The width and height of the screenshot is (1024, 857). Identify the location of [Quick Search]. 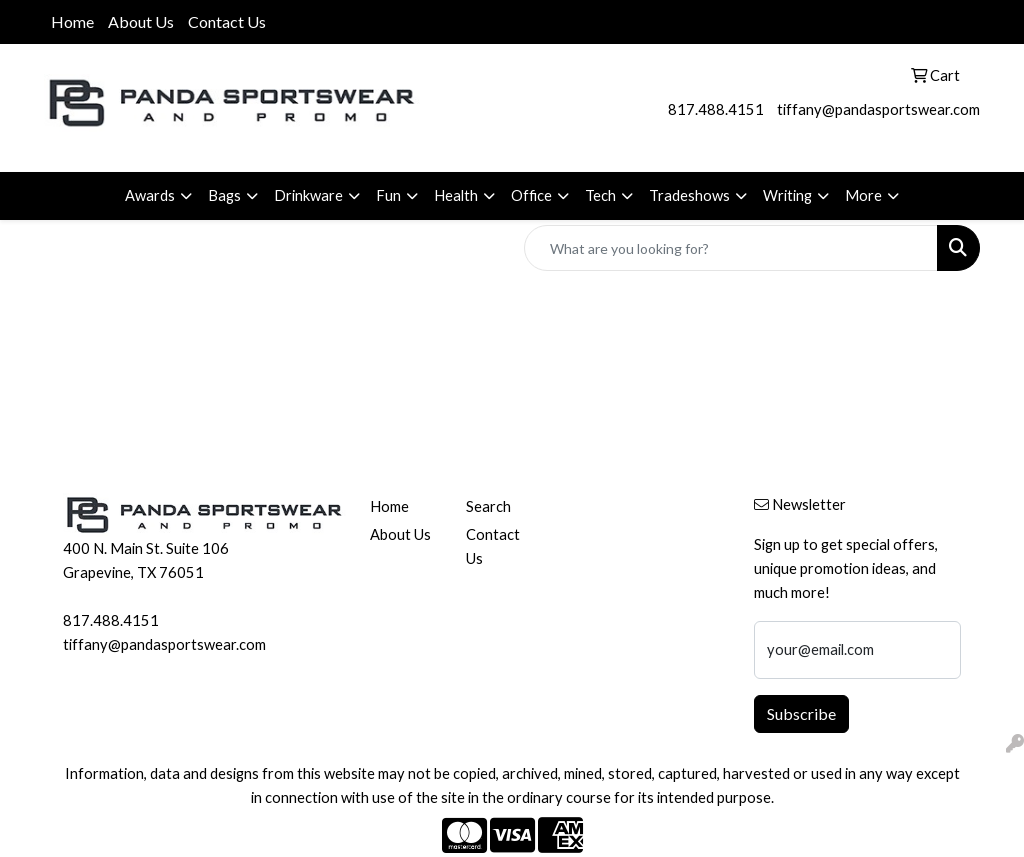
(731, 248).